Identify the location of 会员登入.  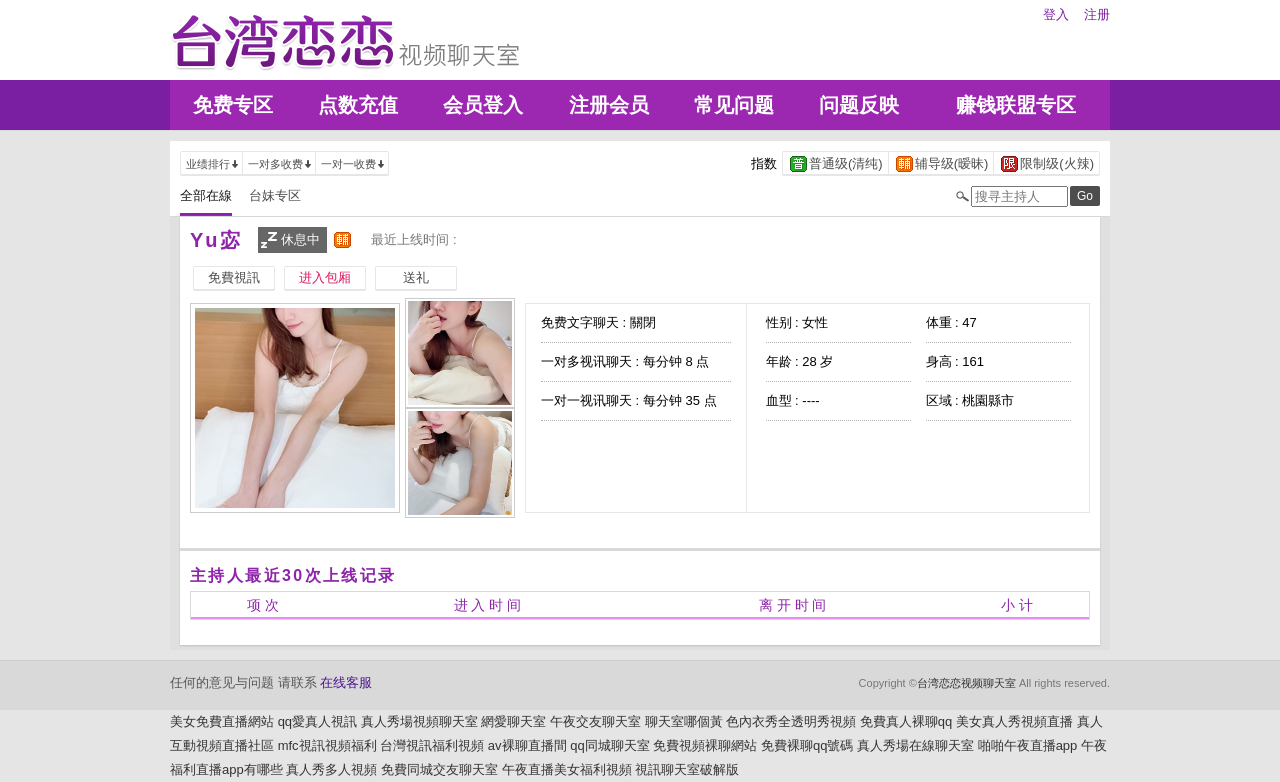
(483, 105).